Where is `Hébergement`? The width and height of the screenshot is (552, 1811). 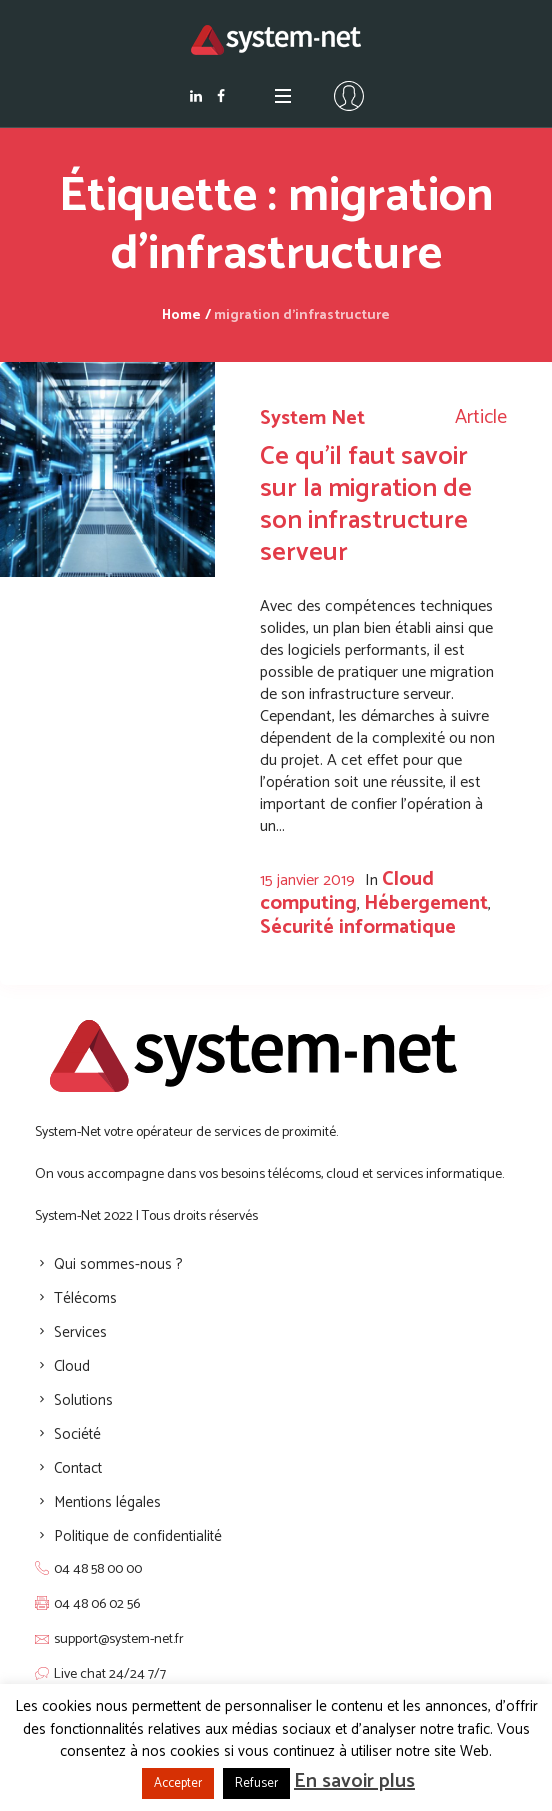 Hébergement is located at coordinates (426, 903).